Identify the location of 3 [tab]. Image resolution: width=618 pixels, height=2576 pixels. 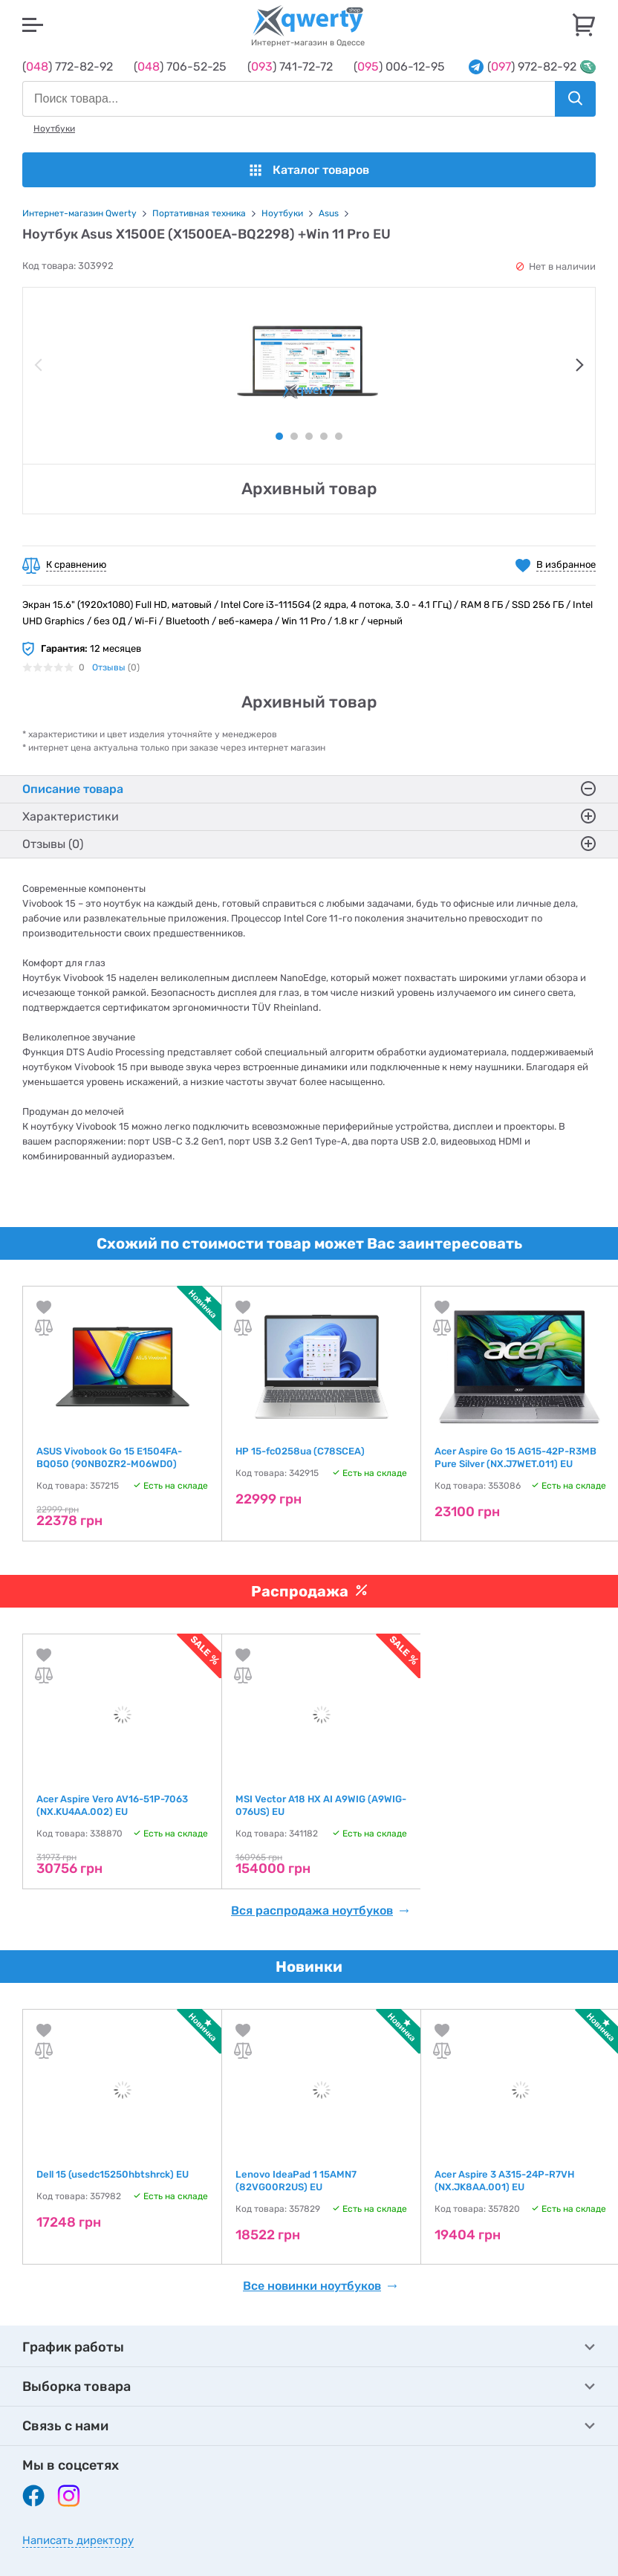
(309, 436).